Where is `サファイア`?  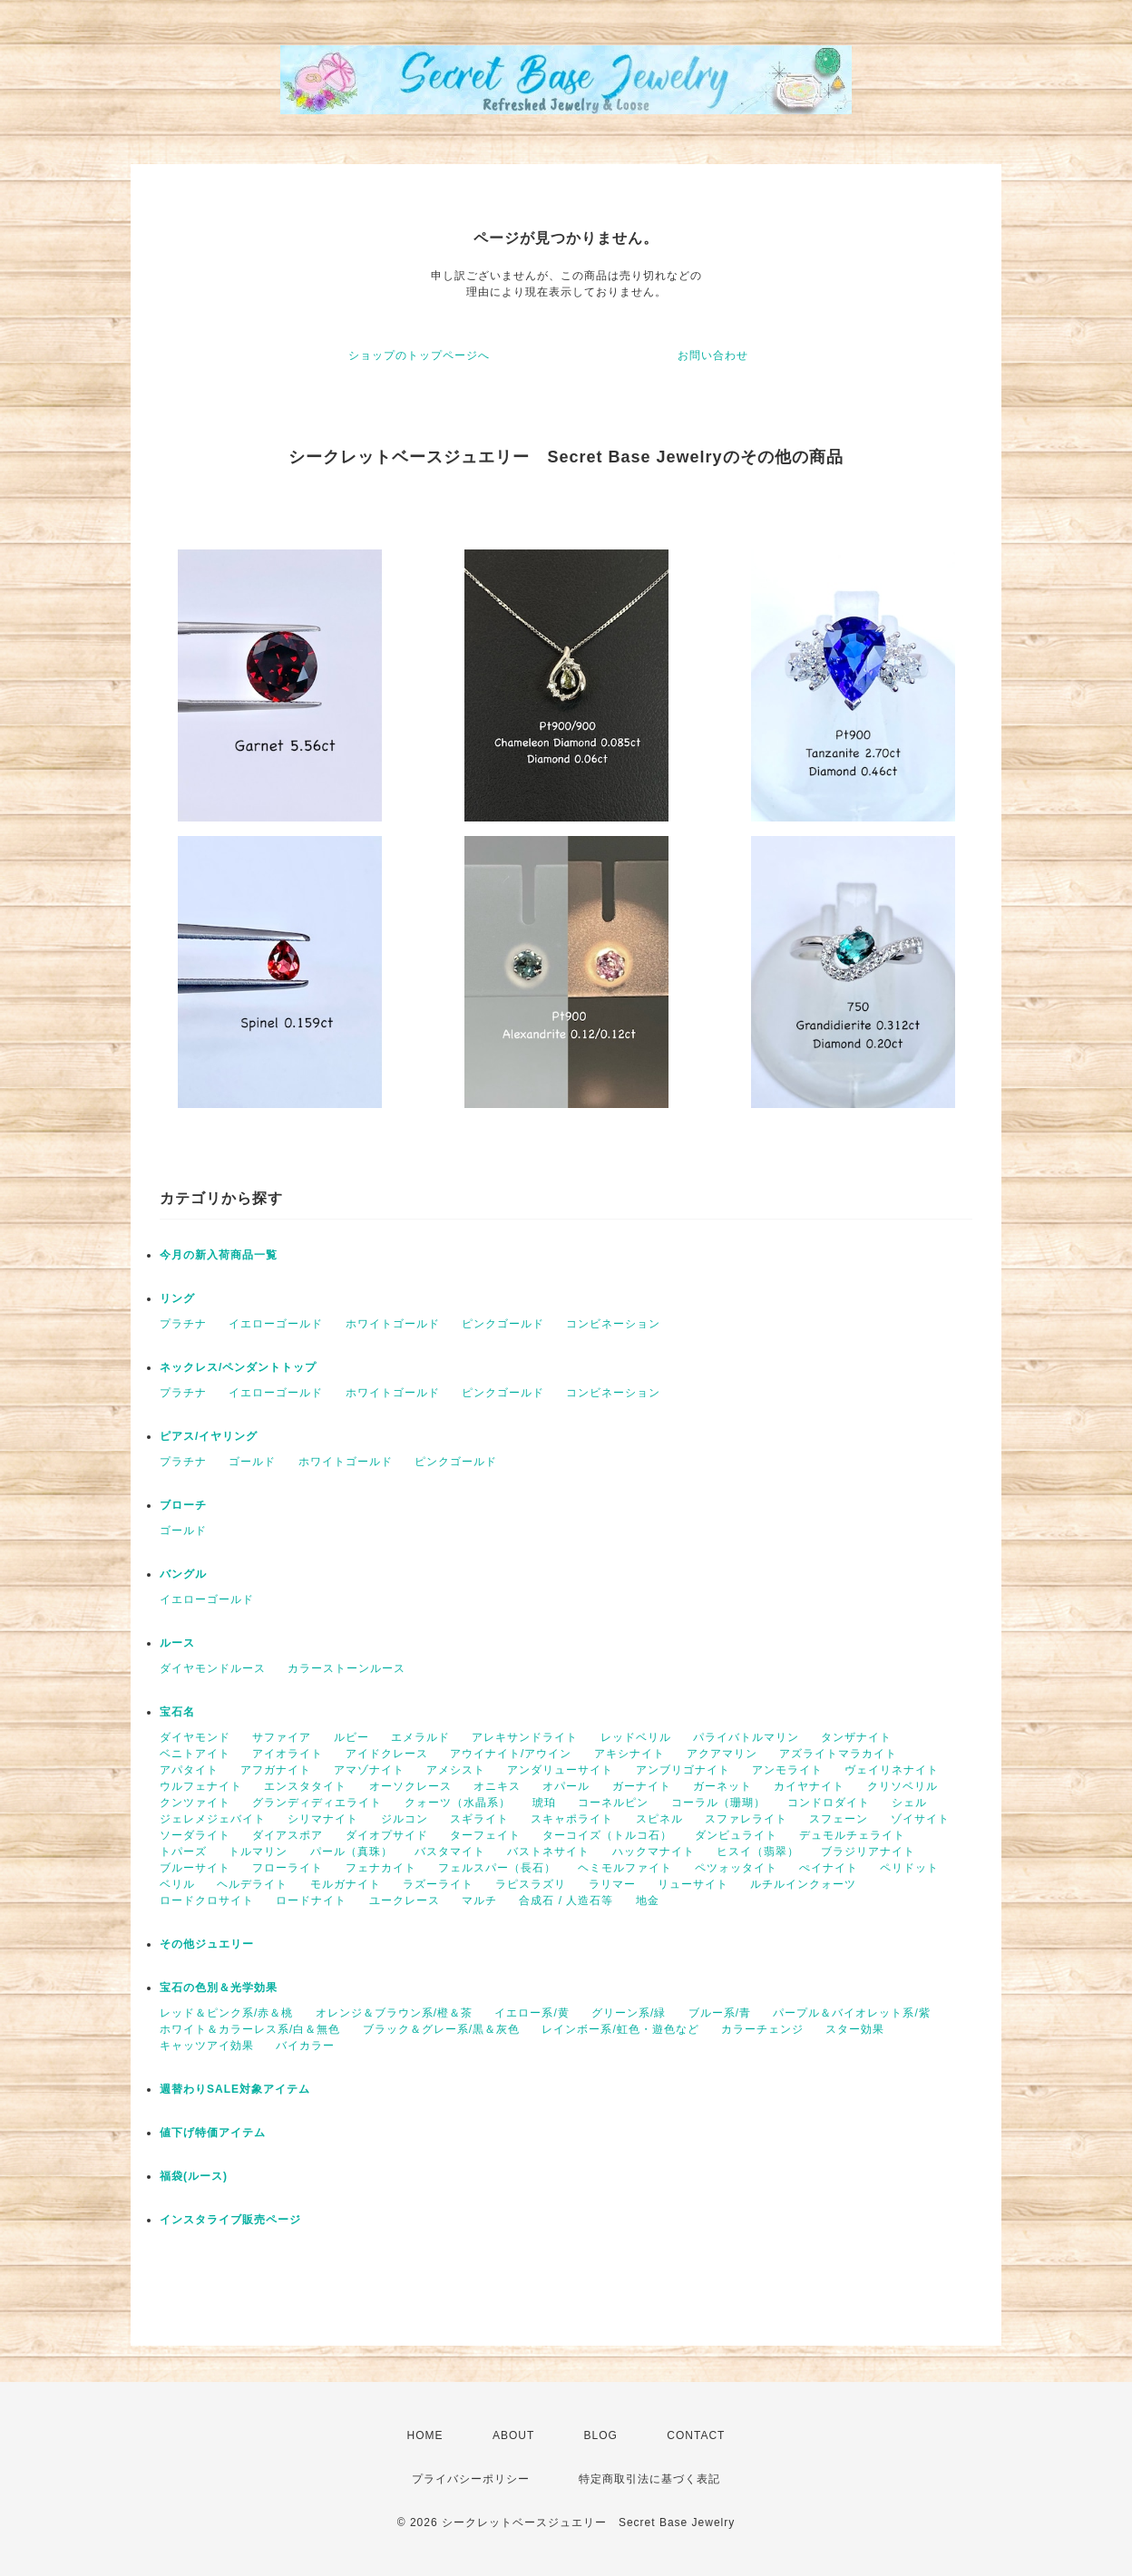
サファイア is located at coordinates (281, 1737).